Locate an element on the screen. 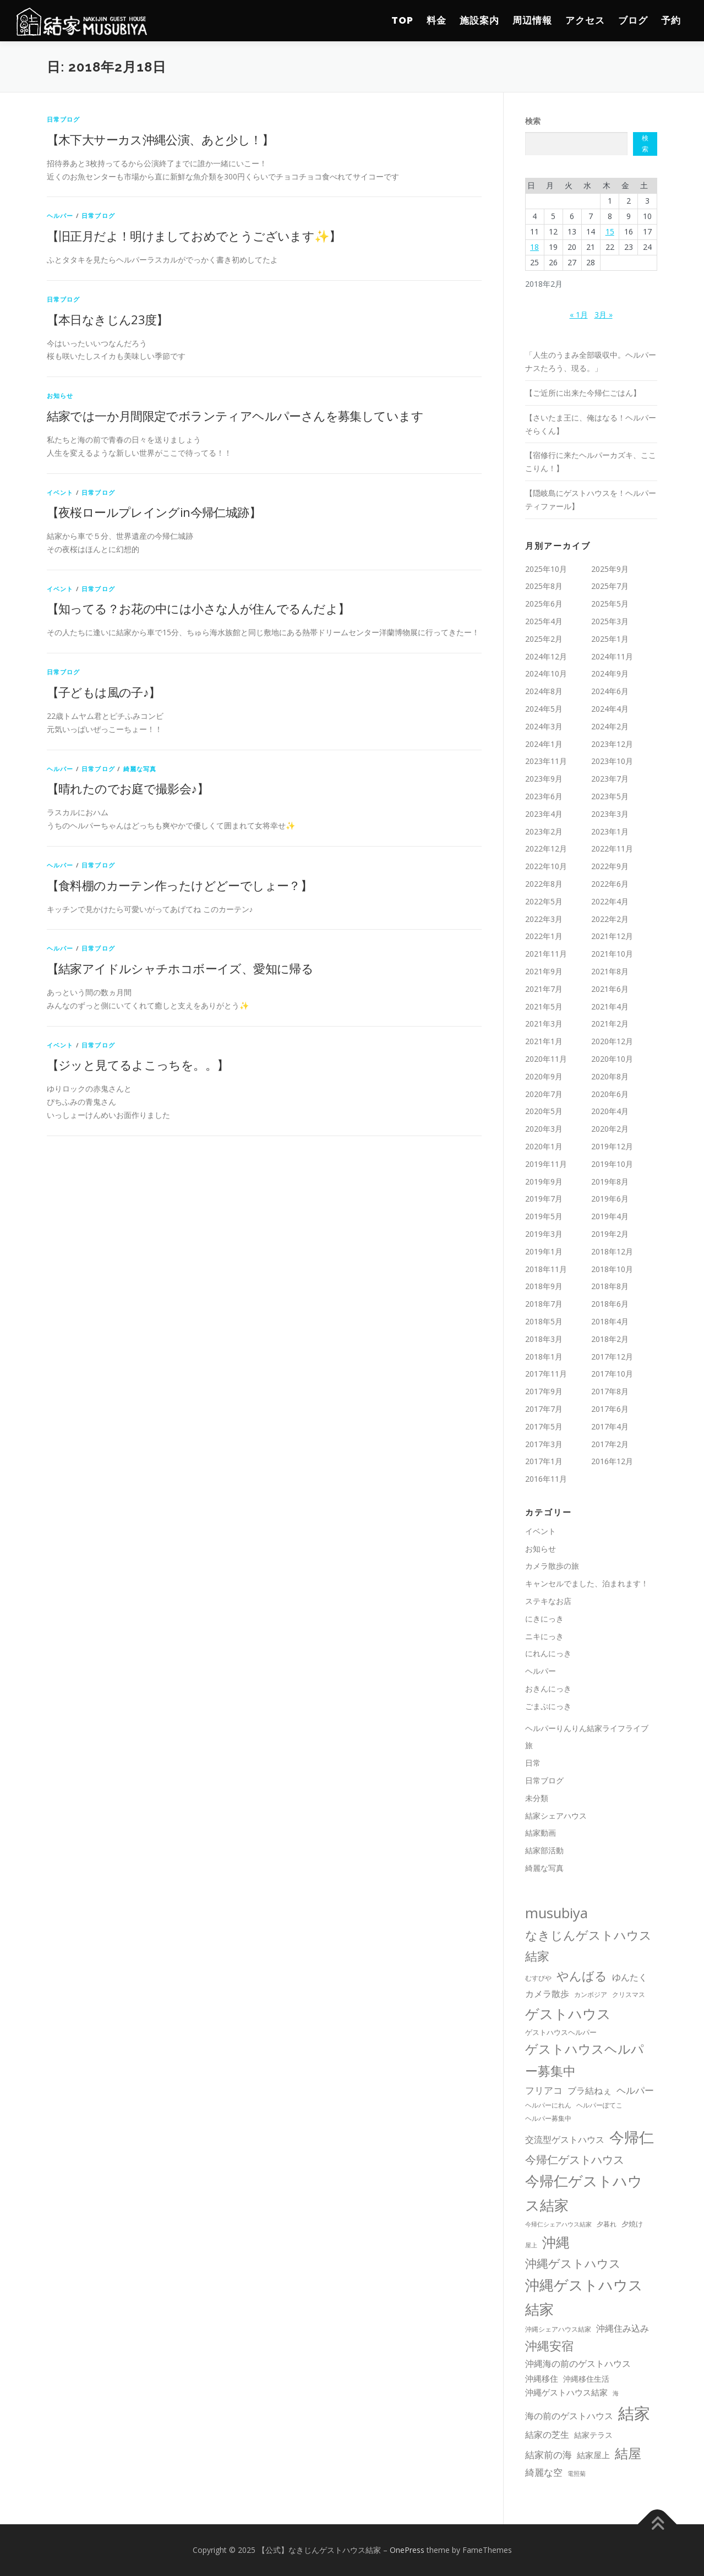 Image resolution: width=704 pixels, height=2576 pixels. 2017年5月 is located at coordinates (544, 1426).